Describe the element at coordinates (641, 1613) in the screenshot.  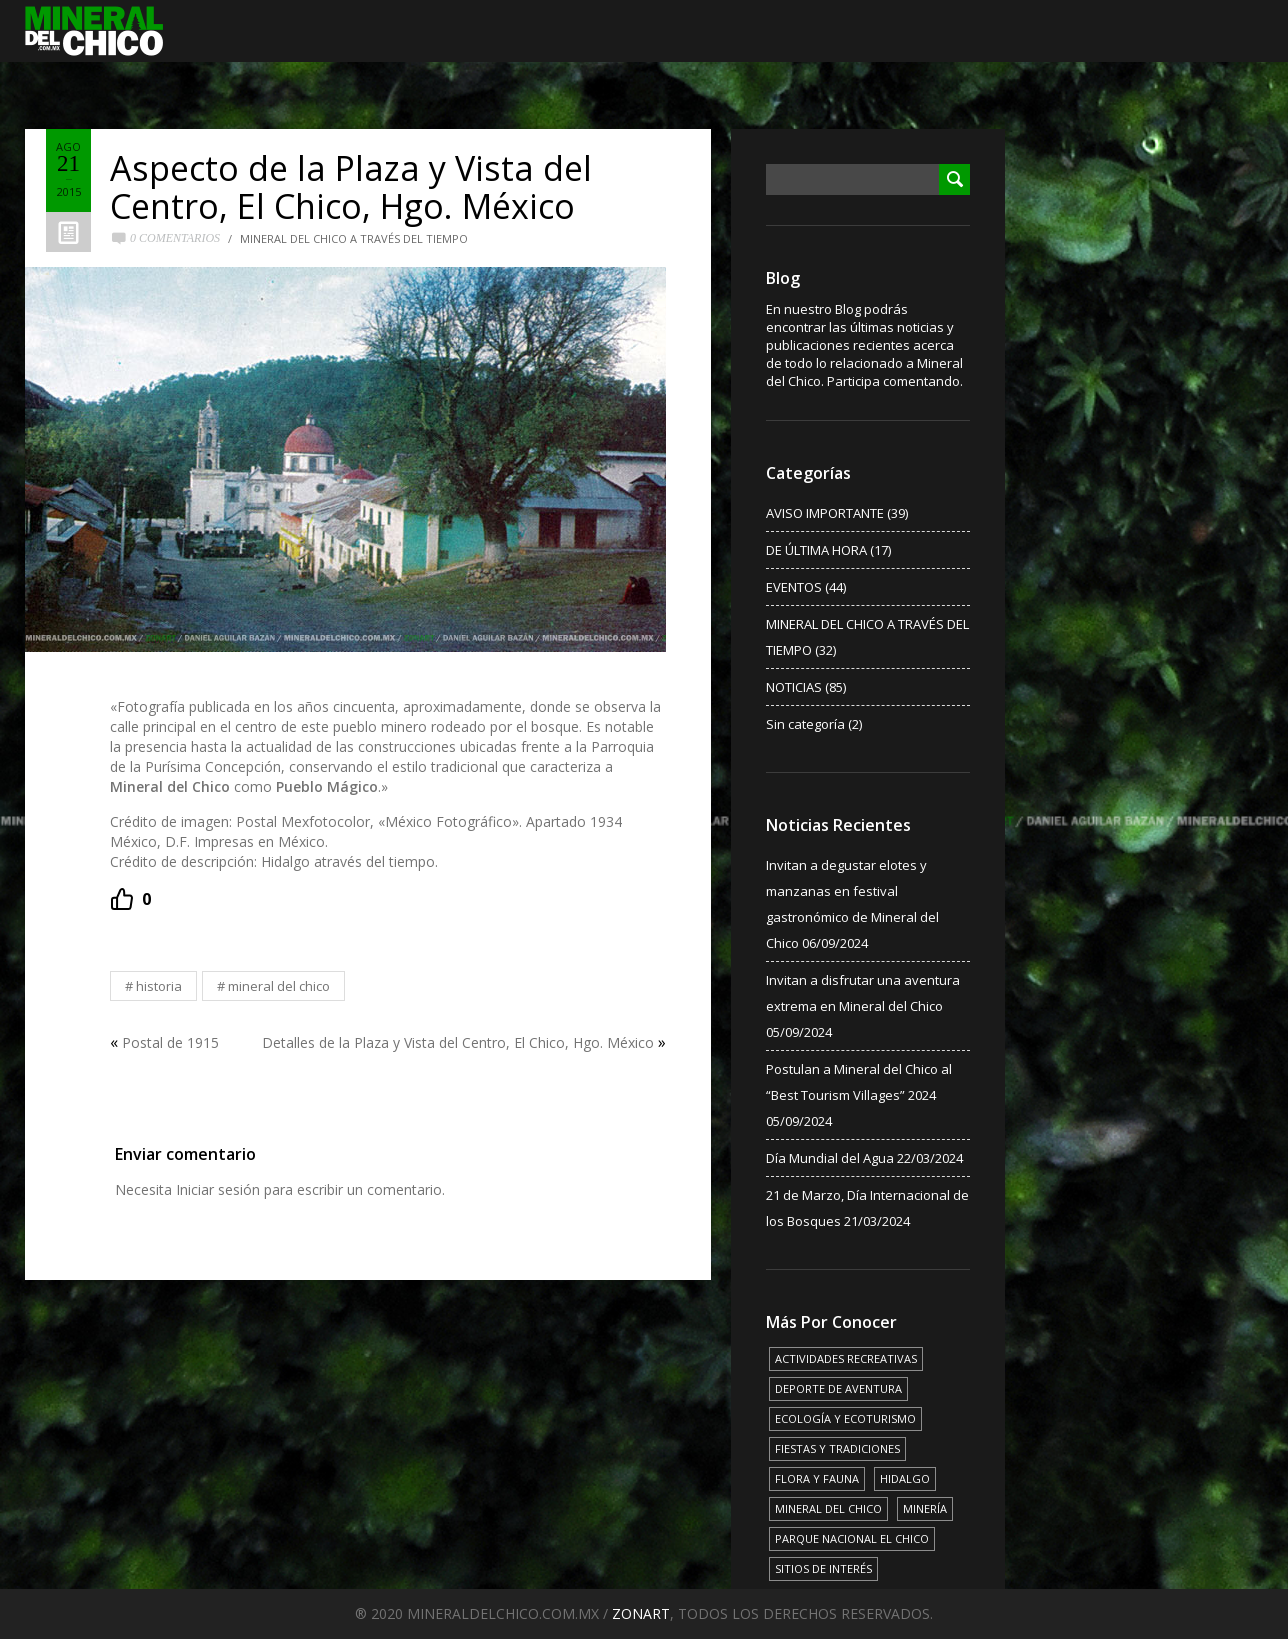
I see `ZONART` at that location.